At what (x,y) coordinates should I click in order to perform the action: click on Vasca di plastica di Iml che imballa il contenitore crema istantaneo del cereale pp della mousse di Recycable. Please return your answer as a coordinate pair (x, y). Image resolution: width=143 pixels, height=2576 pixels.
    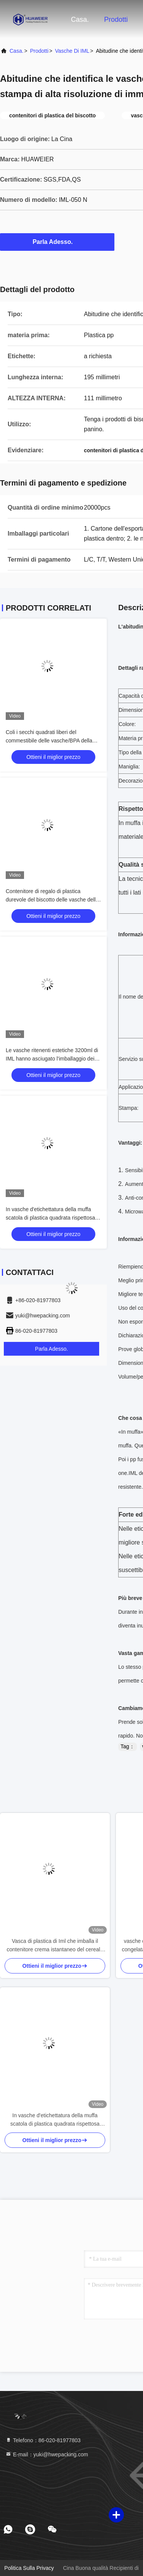
    Looking at the image, I should click on (55, 1946).